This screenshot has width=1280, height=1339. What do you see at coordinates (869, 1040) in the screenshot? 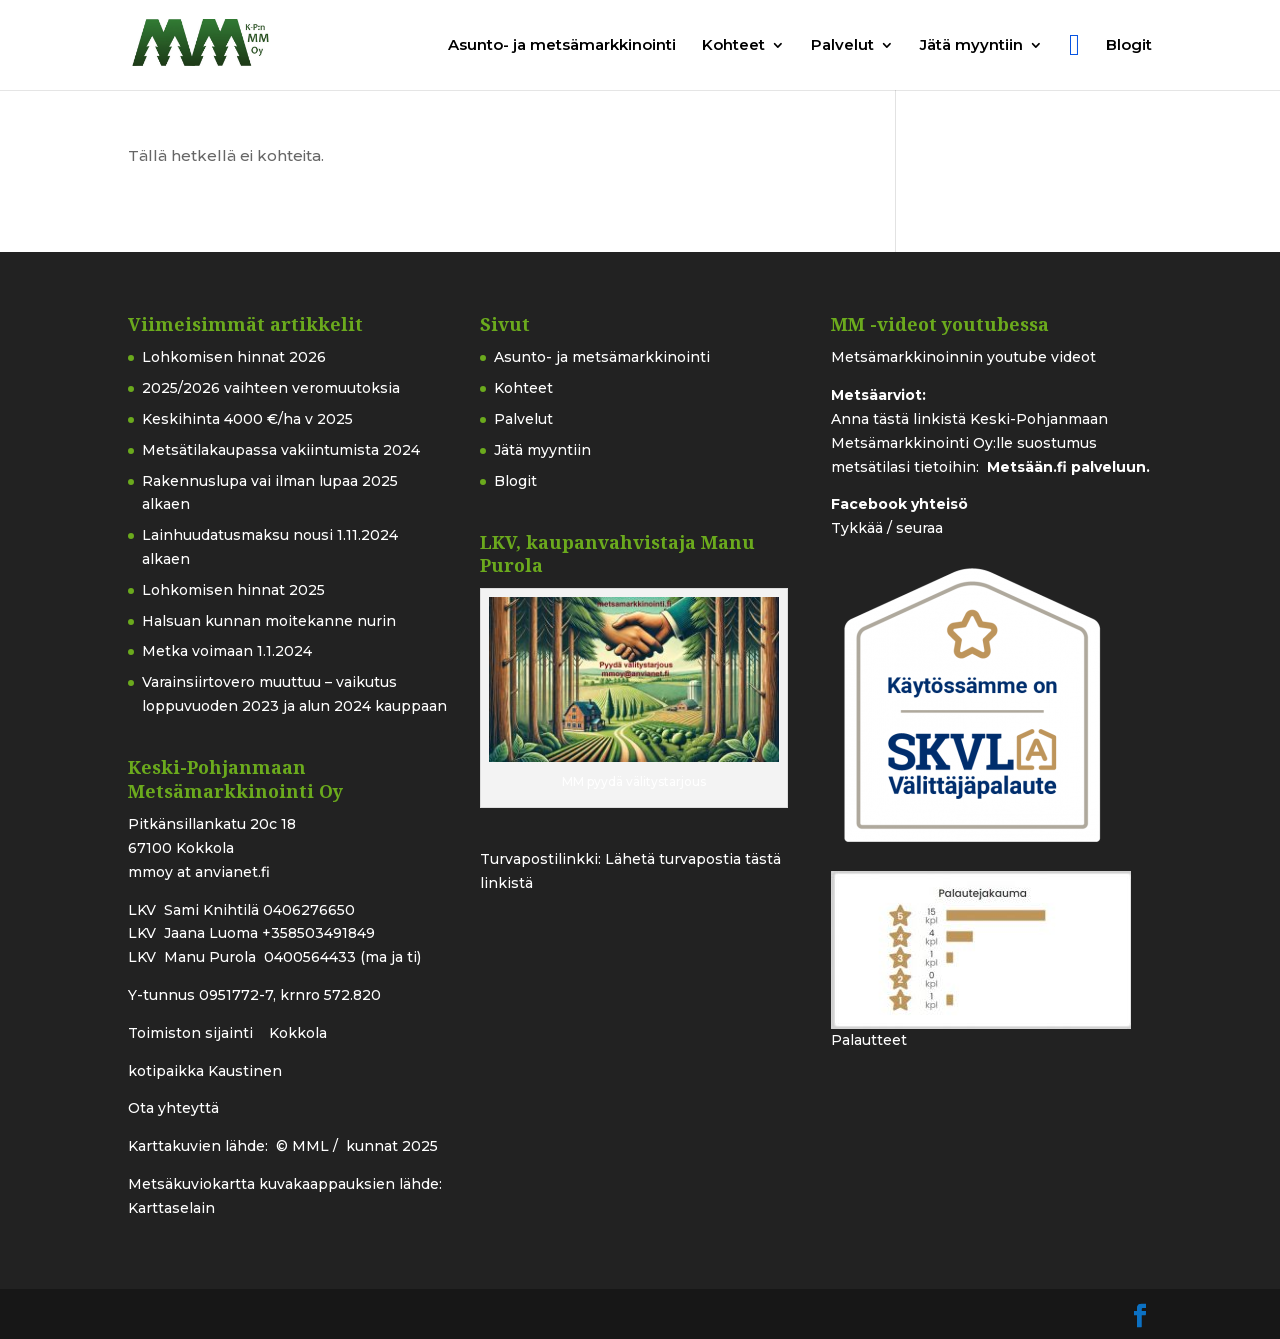
I see `Palautteet` at bounding box center [869, 1040].